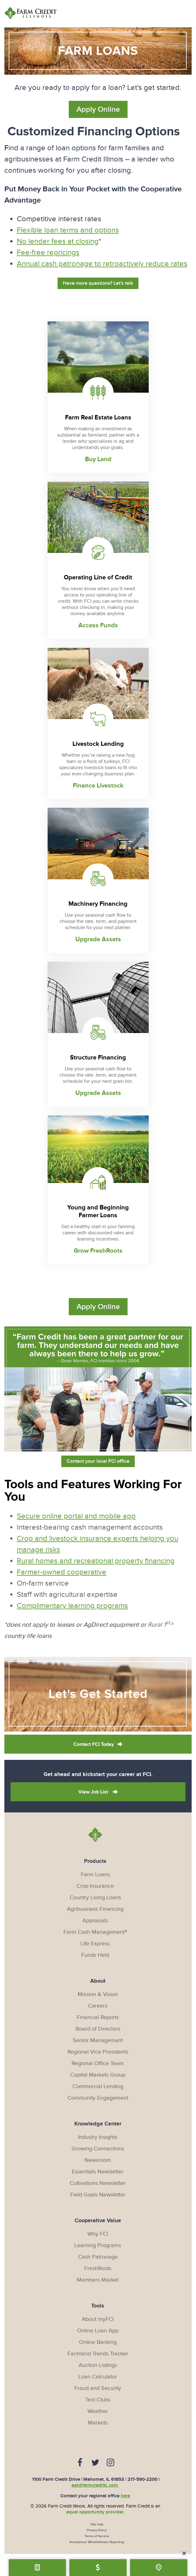  I want to click on Annual cash patronage to retroactively reduce rates, so click(102, 263).